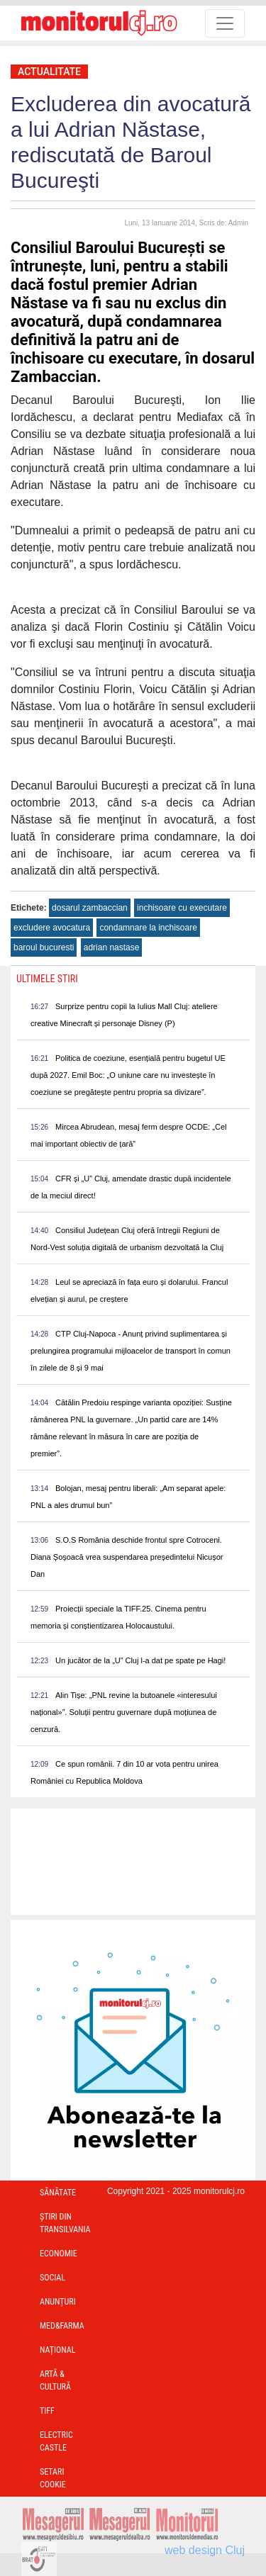  What do you see at coordinates (182, 908) in the screenshot?
I see `inchisoare cu executare` at bounding box center [182, 908].